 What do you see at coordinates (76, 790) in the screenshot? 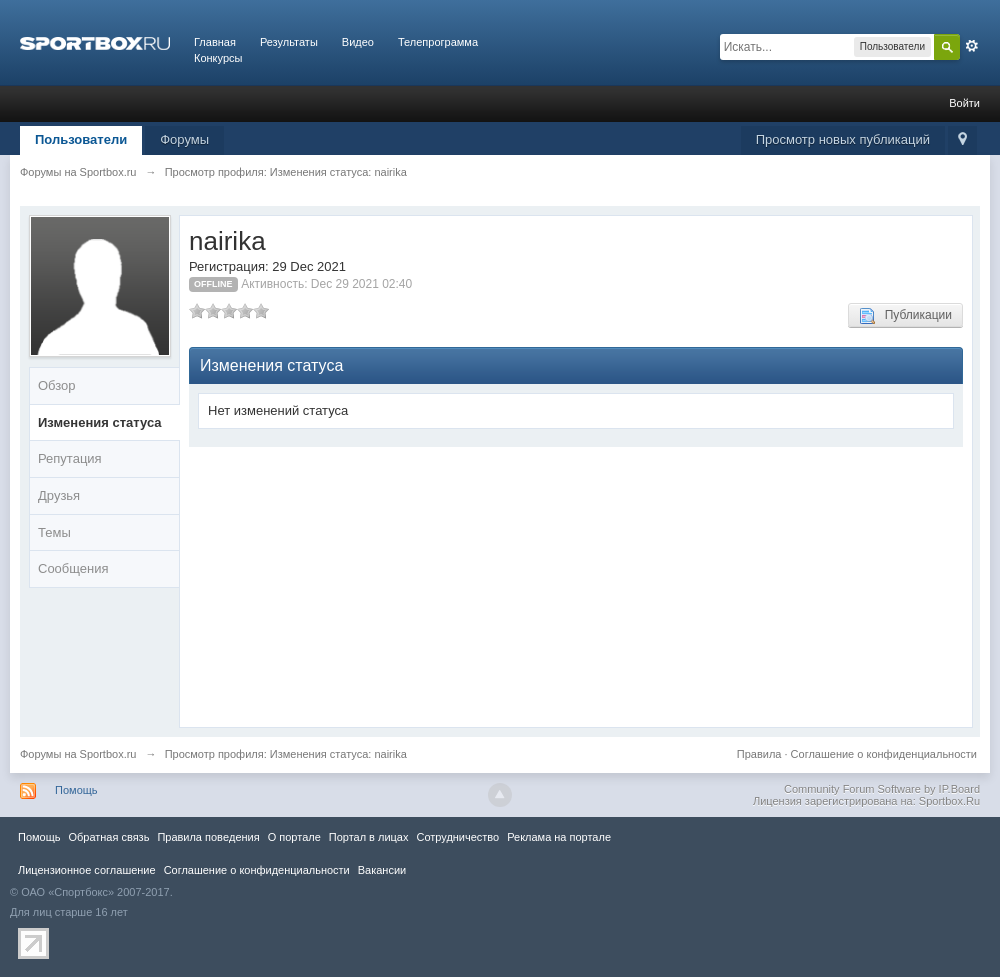
I see `Помощь` at bounding box center [76, 790].